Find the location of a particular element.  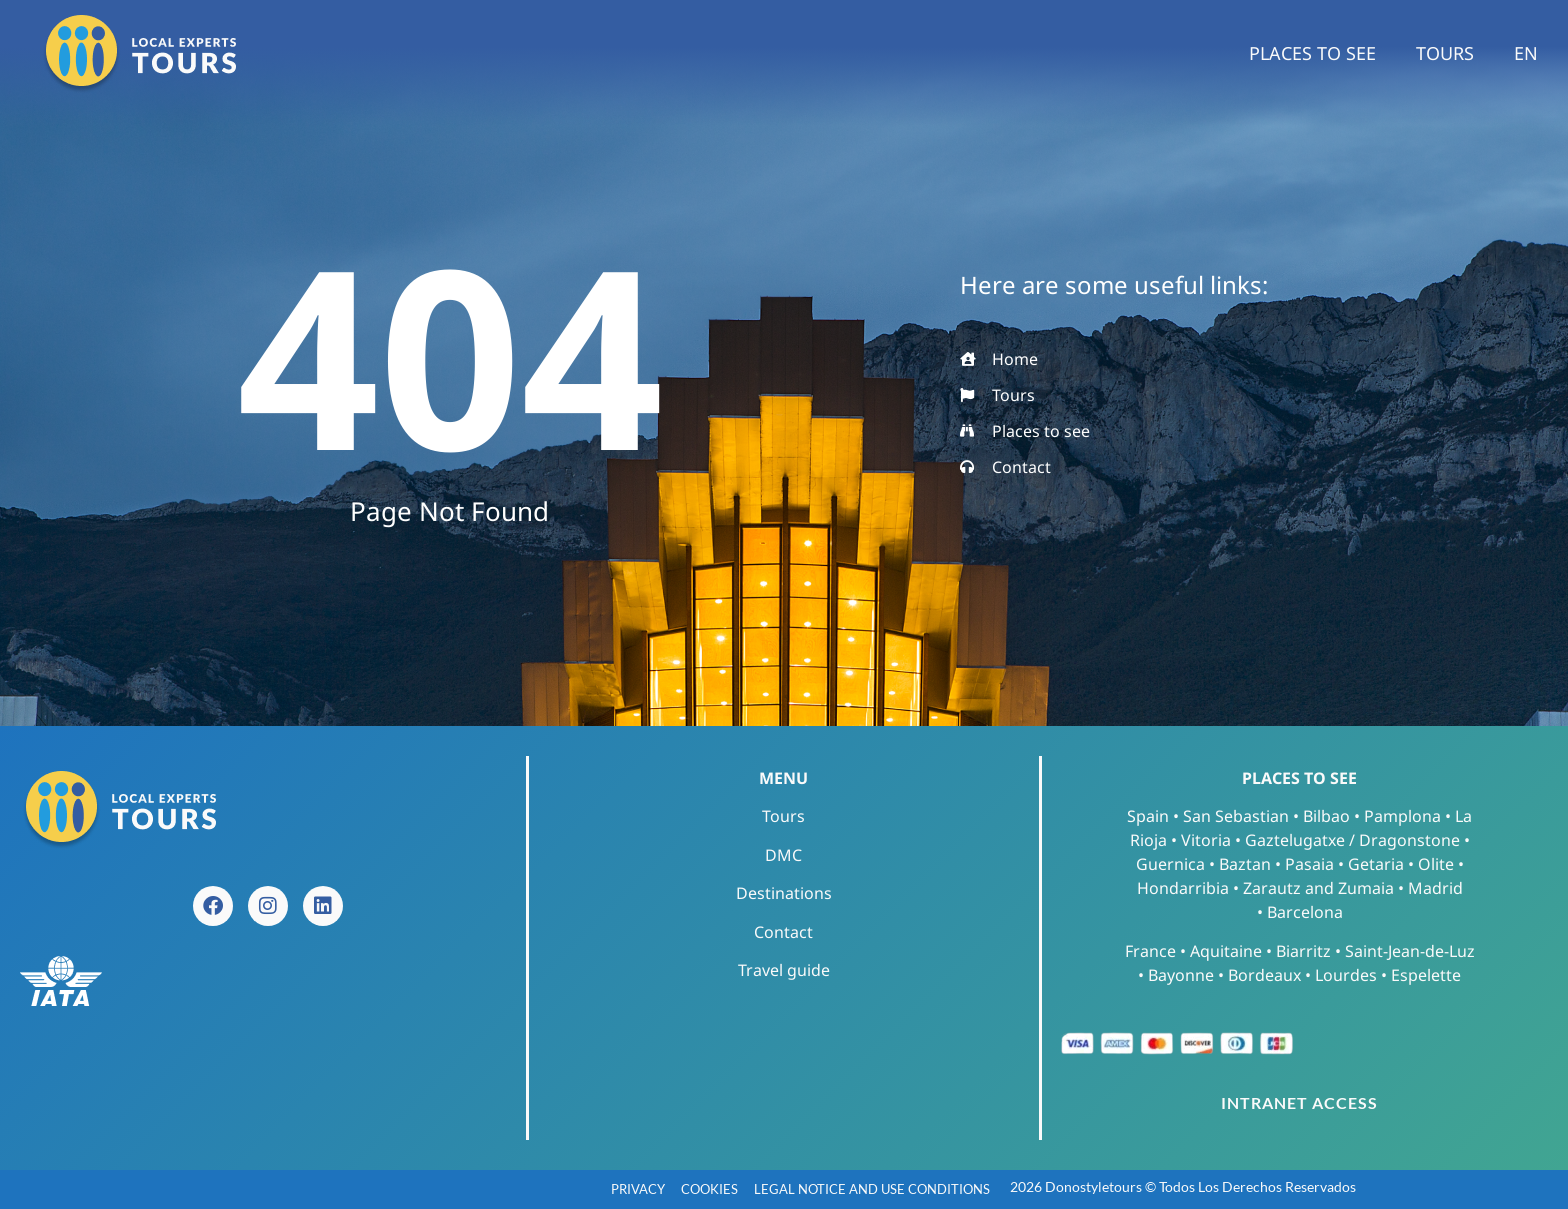

Aquitaine is located at coordinates (1226, 951).